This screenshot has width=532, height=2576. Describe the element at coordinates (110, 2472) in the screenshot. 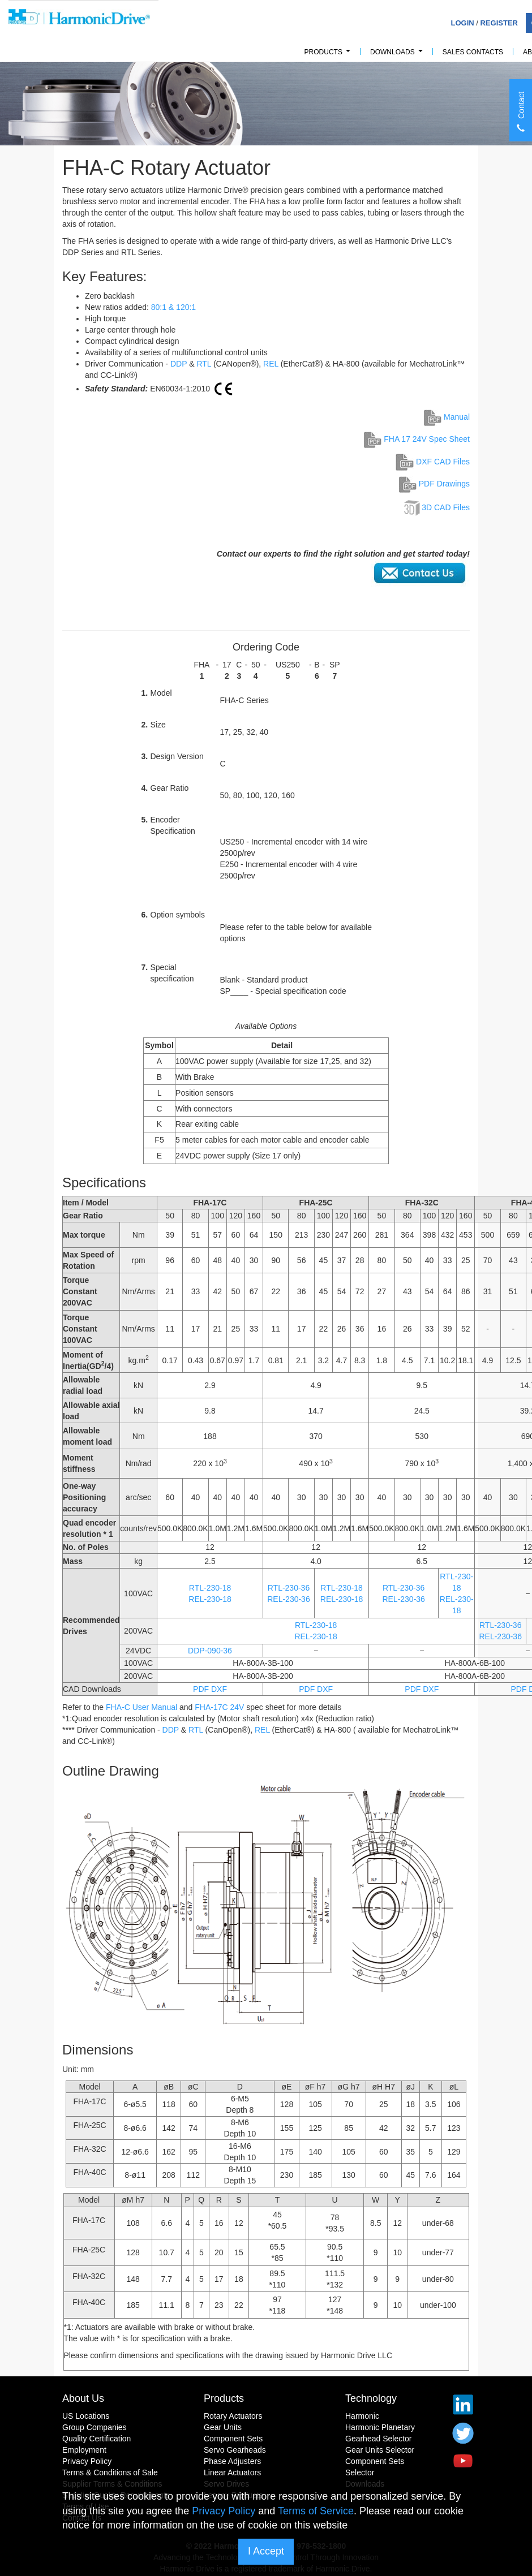

I see `Terms & Conditions of Sale` at that location.